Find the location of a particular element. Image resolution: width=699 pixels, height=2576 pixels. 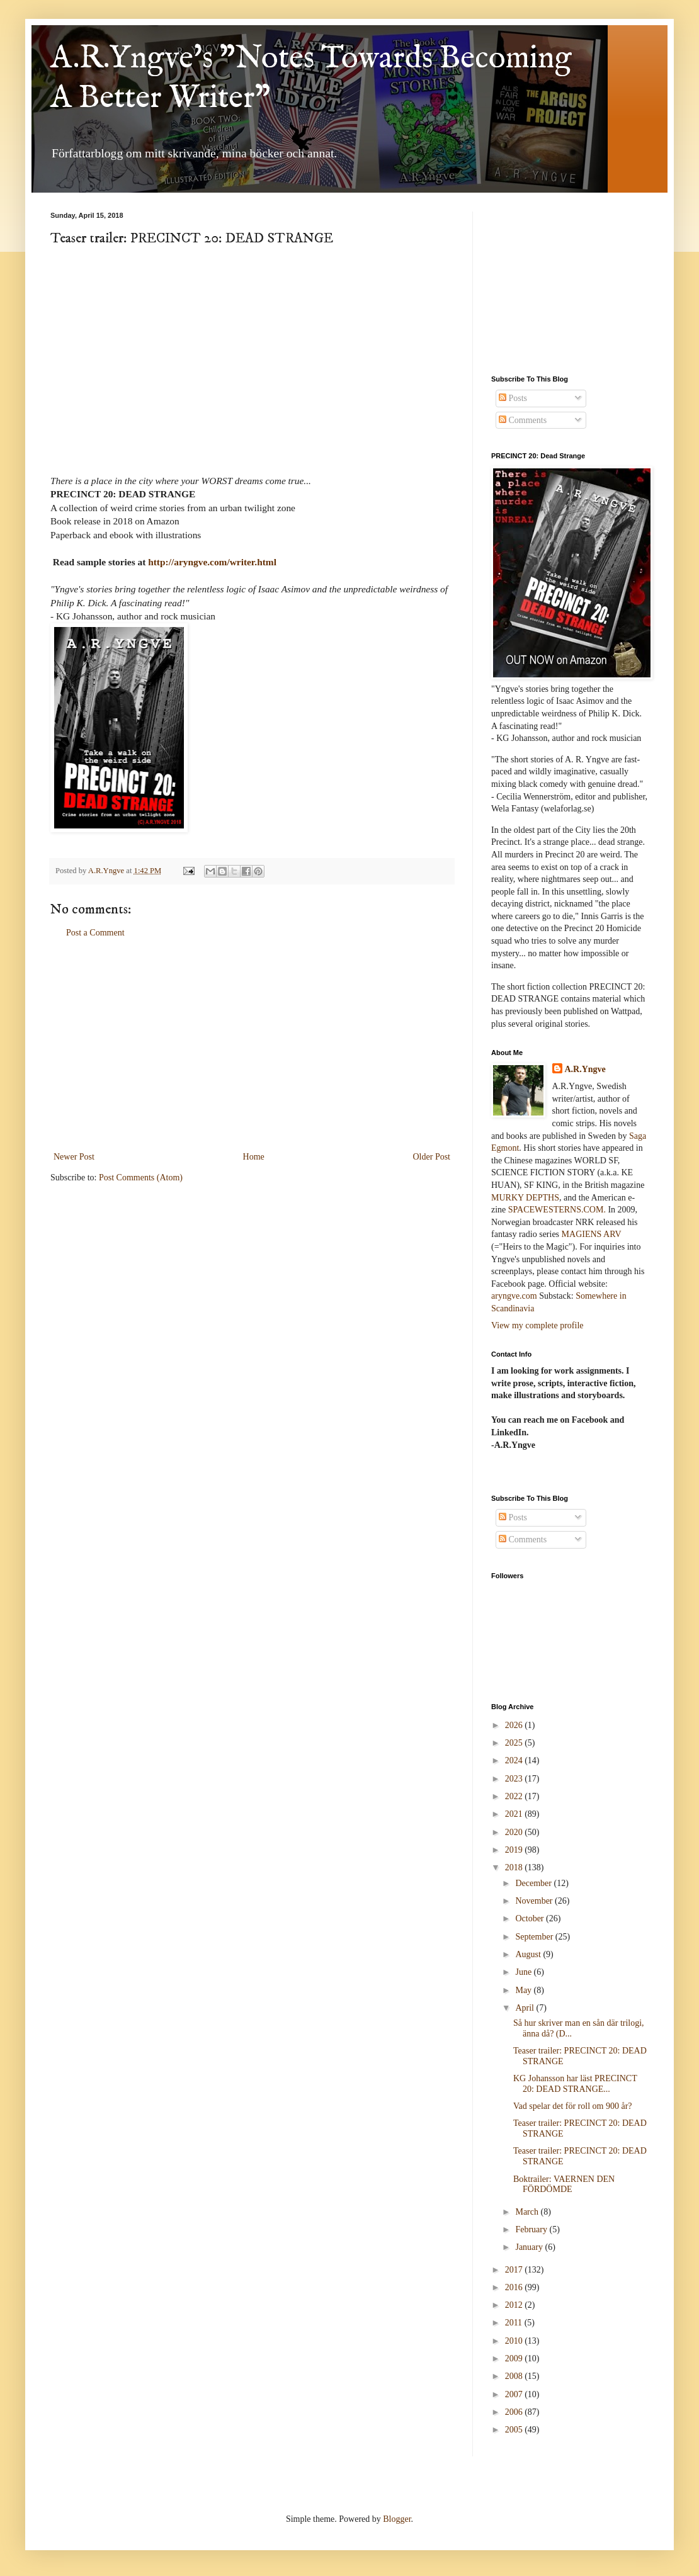

2011 is located at coordinates (515, 2322).